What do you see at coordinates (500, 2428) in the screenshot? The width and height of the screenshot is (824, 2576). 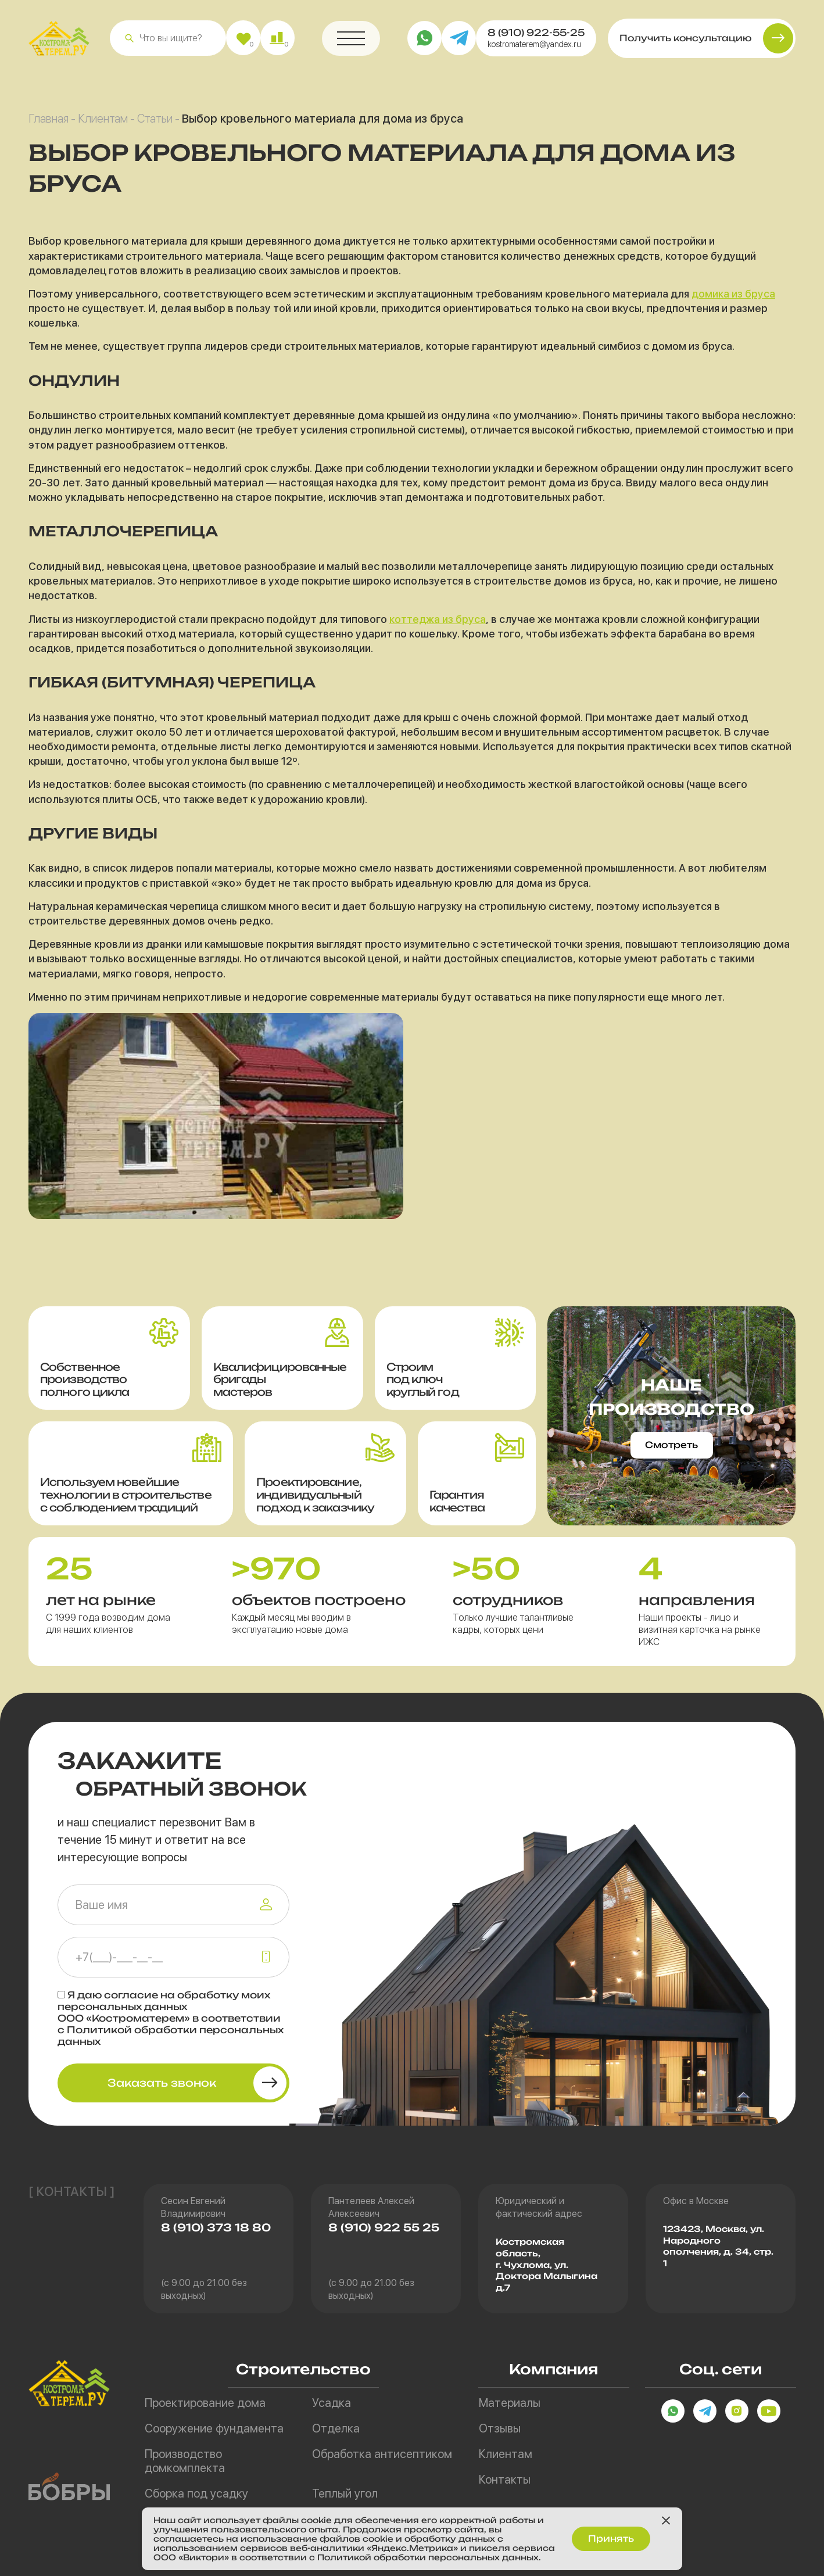 I see `Отзывы` at bounding box center [500, 2428].